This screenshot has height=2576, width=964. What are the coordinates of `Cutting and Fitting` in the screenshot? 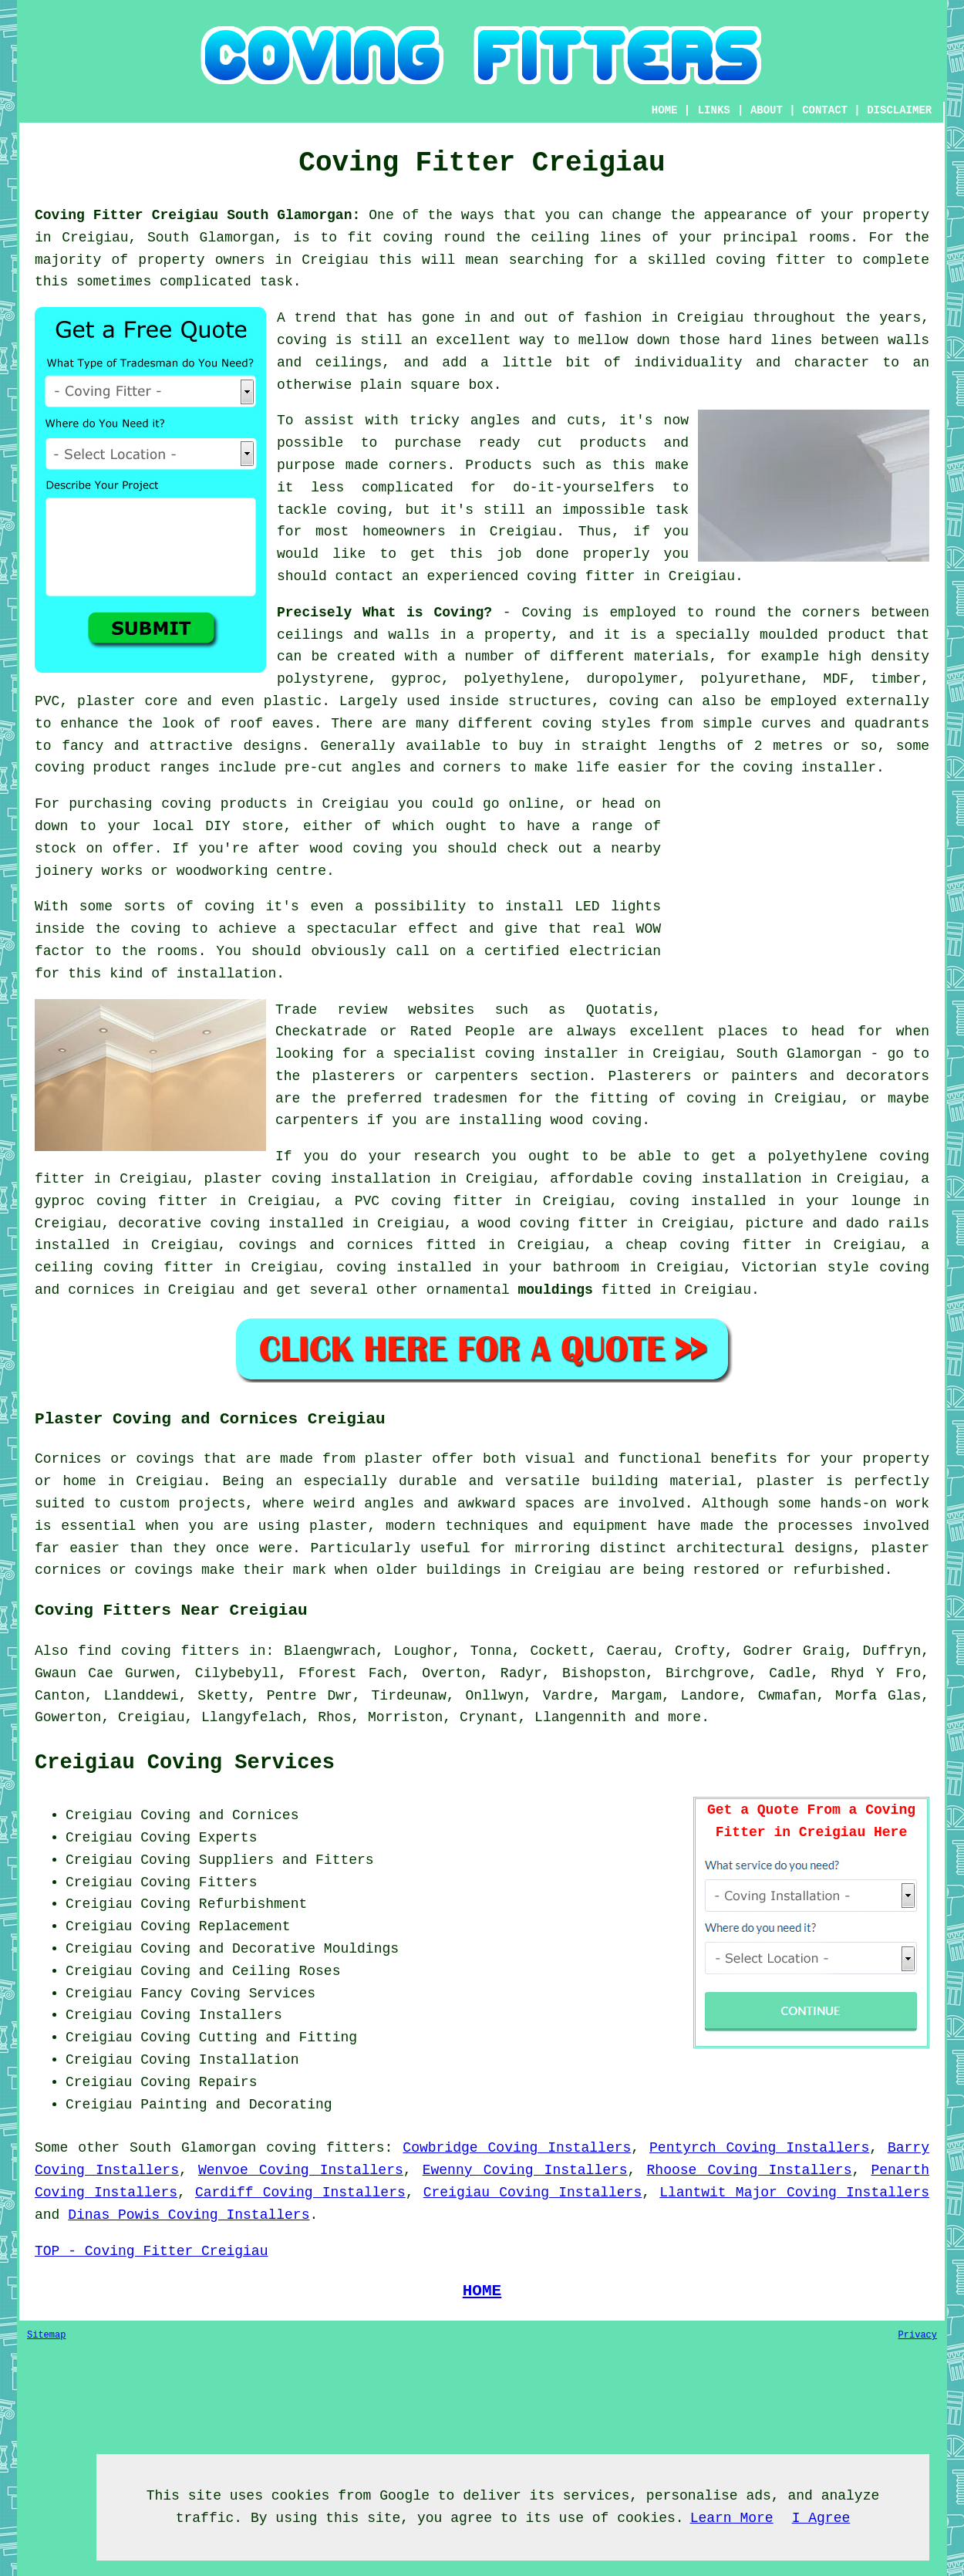 It's located at (278, 2037).